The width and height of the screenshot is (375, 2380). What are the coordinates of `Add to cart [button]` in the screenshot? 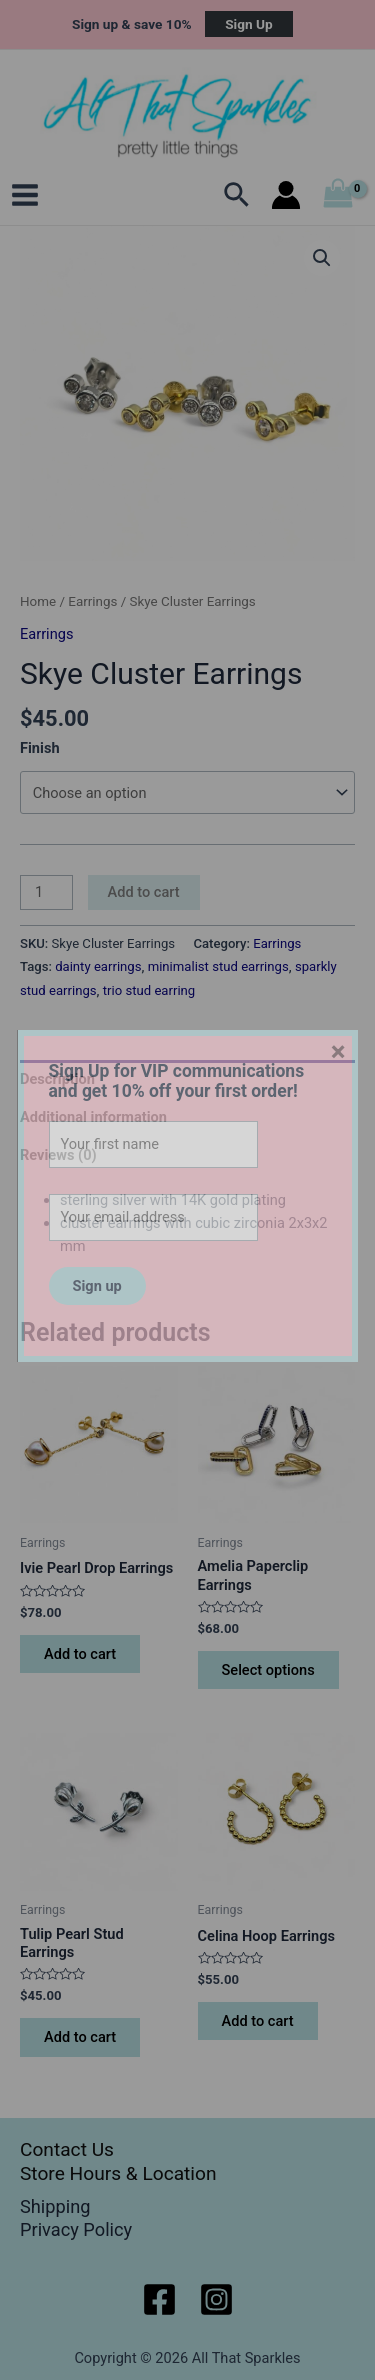 It's located at (80, 1654).